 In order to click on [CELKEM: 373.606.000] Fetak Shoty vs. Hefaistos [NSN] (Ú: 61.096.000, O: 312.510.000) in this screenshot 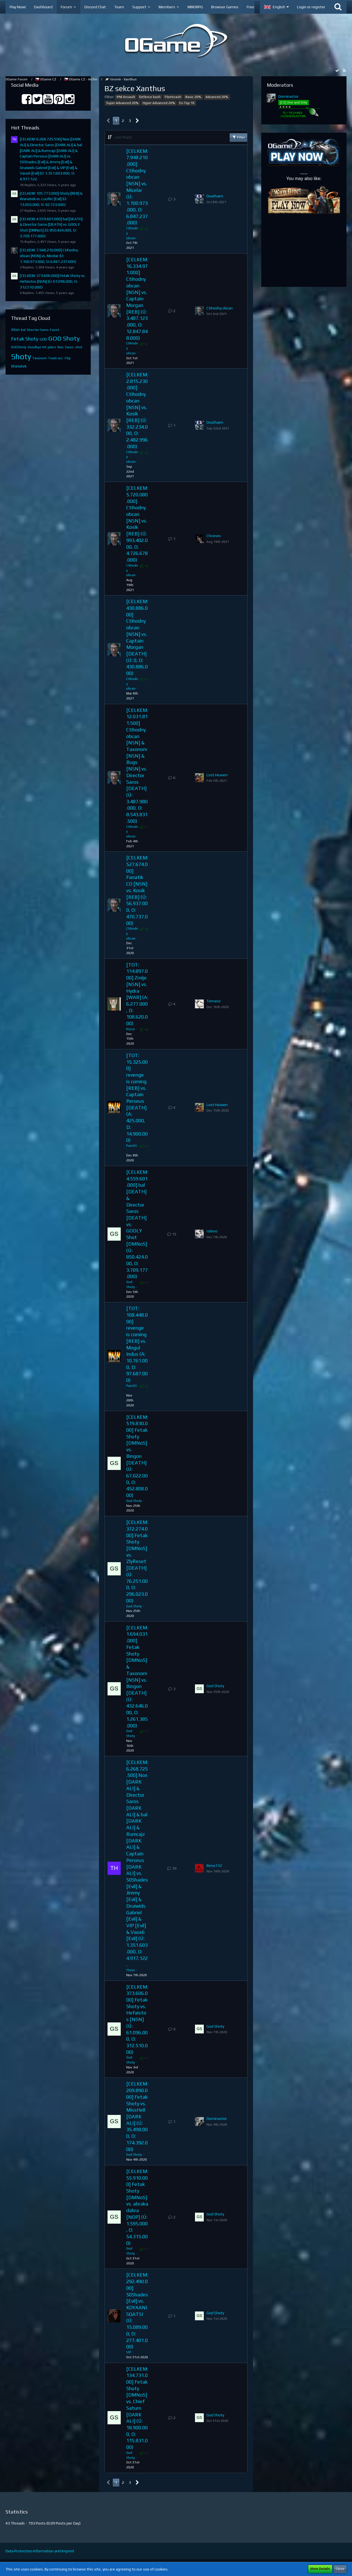, I will do `click(52, 281)`.